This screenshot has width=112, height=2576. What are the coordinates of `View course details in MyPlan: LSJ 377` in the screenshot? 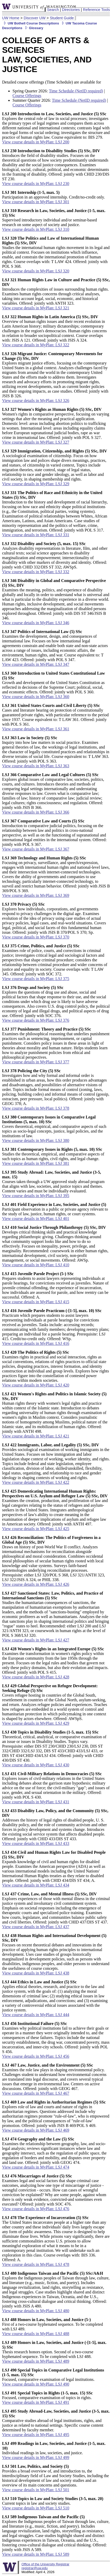 It's located at (35, 1062).